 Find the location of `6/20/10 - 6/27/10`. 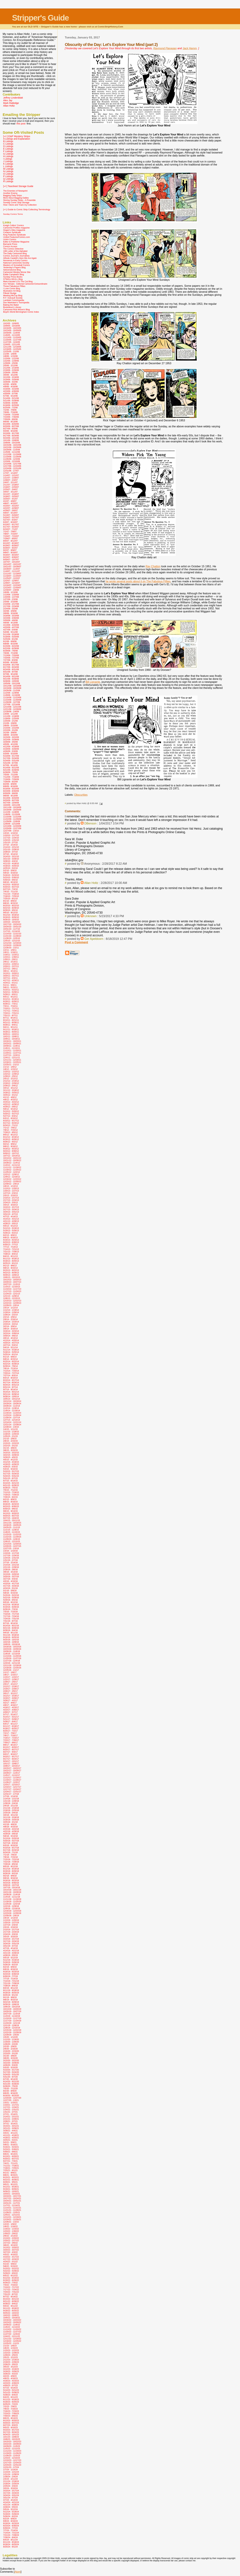

6/20/10 - 6/27/10 is located at coordinates (11, 887).